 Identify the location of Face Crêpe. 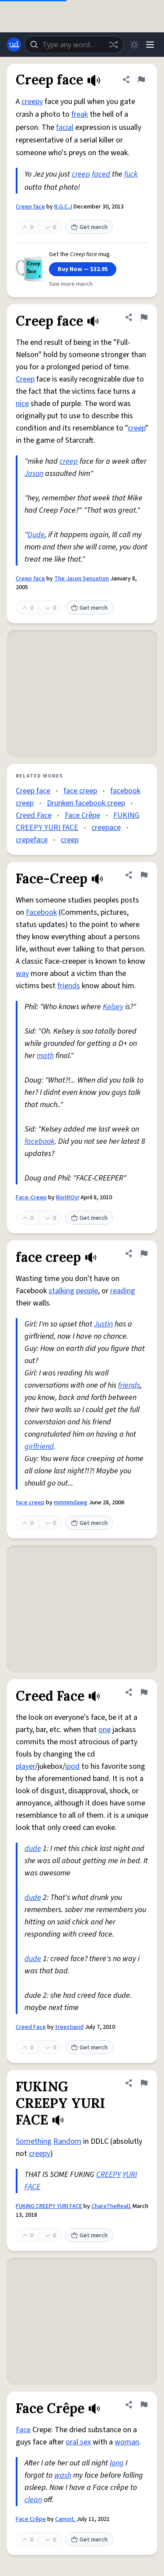
(82, 815).